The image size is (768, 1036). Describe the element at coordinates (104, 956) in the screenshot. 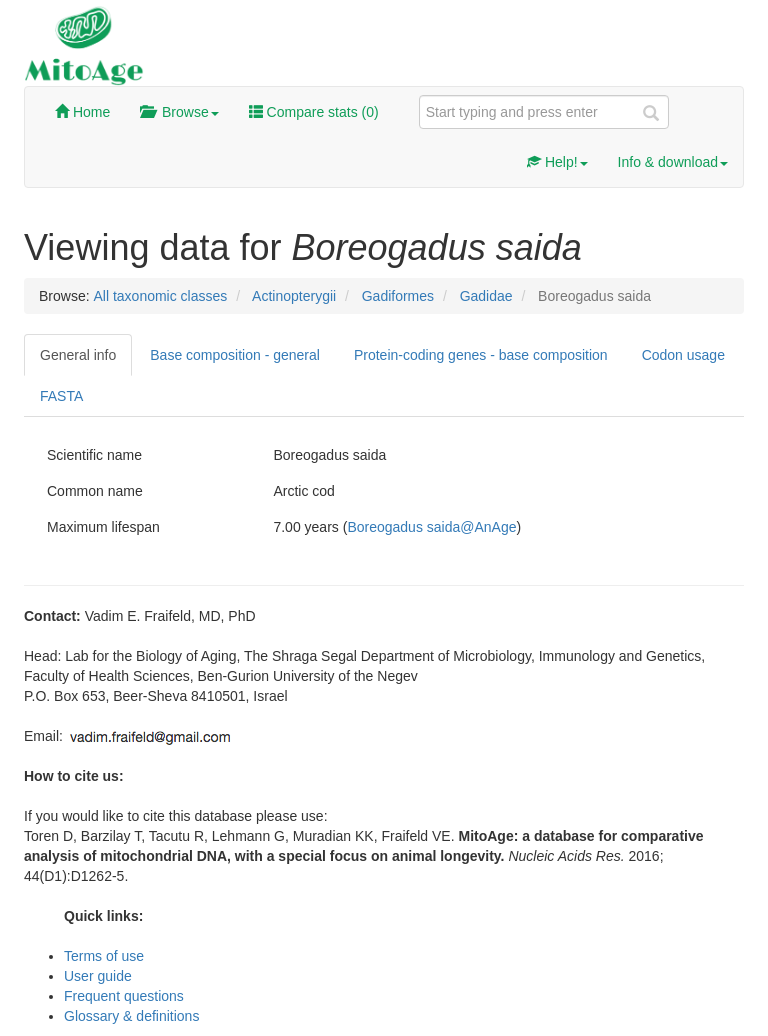

I see `Terms of use` at that location.